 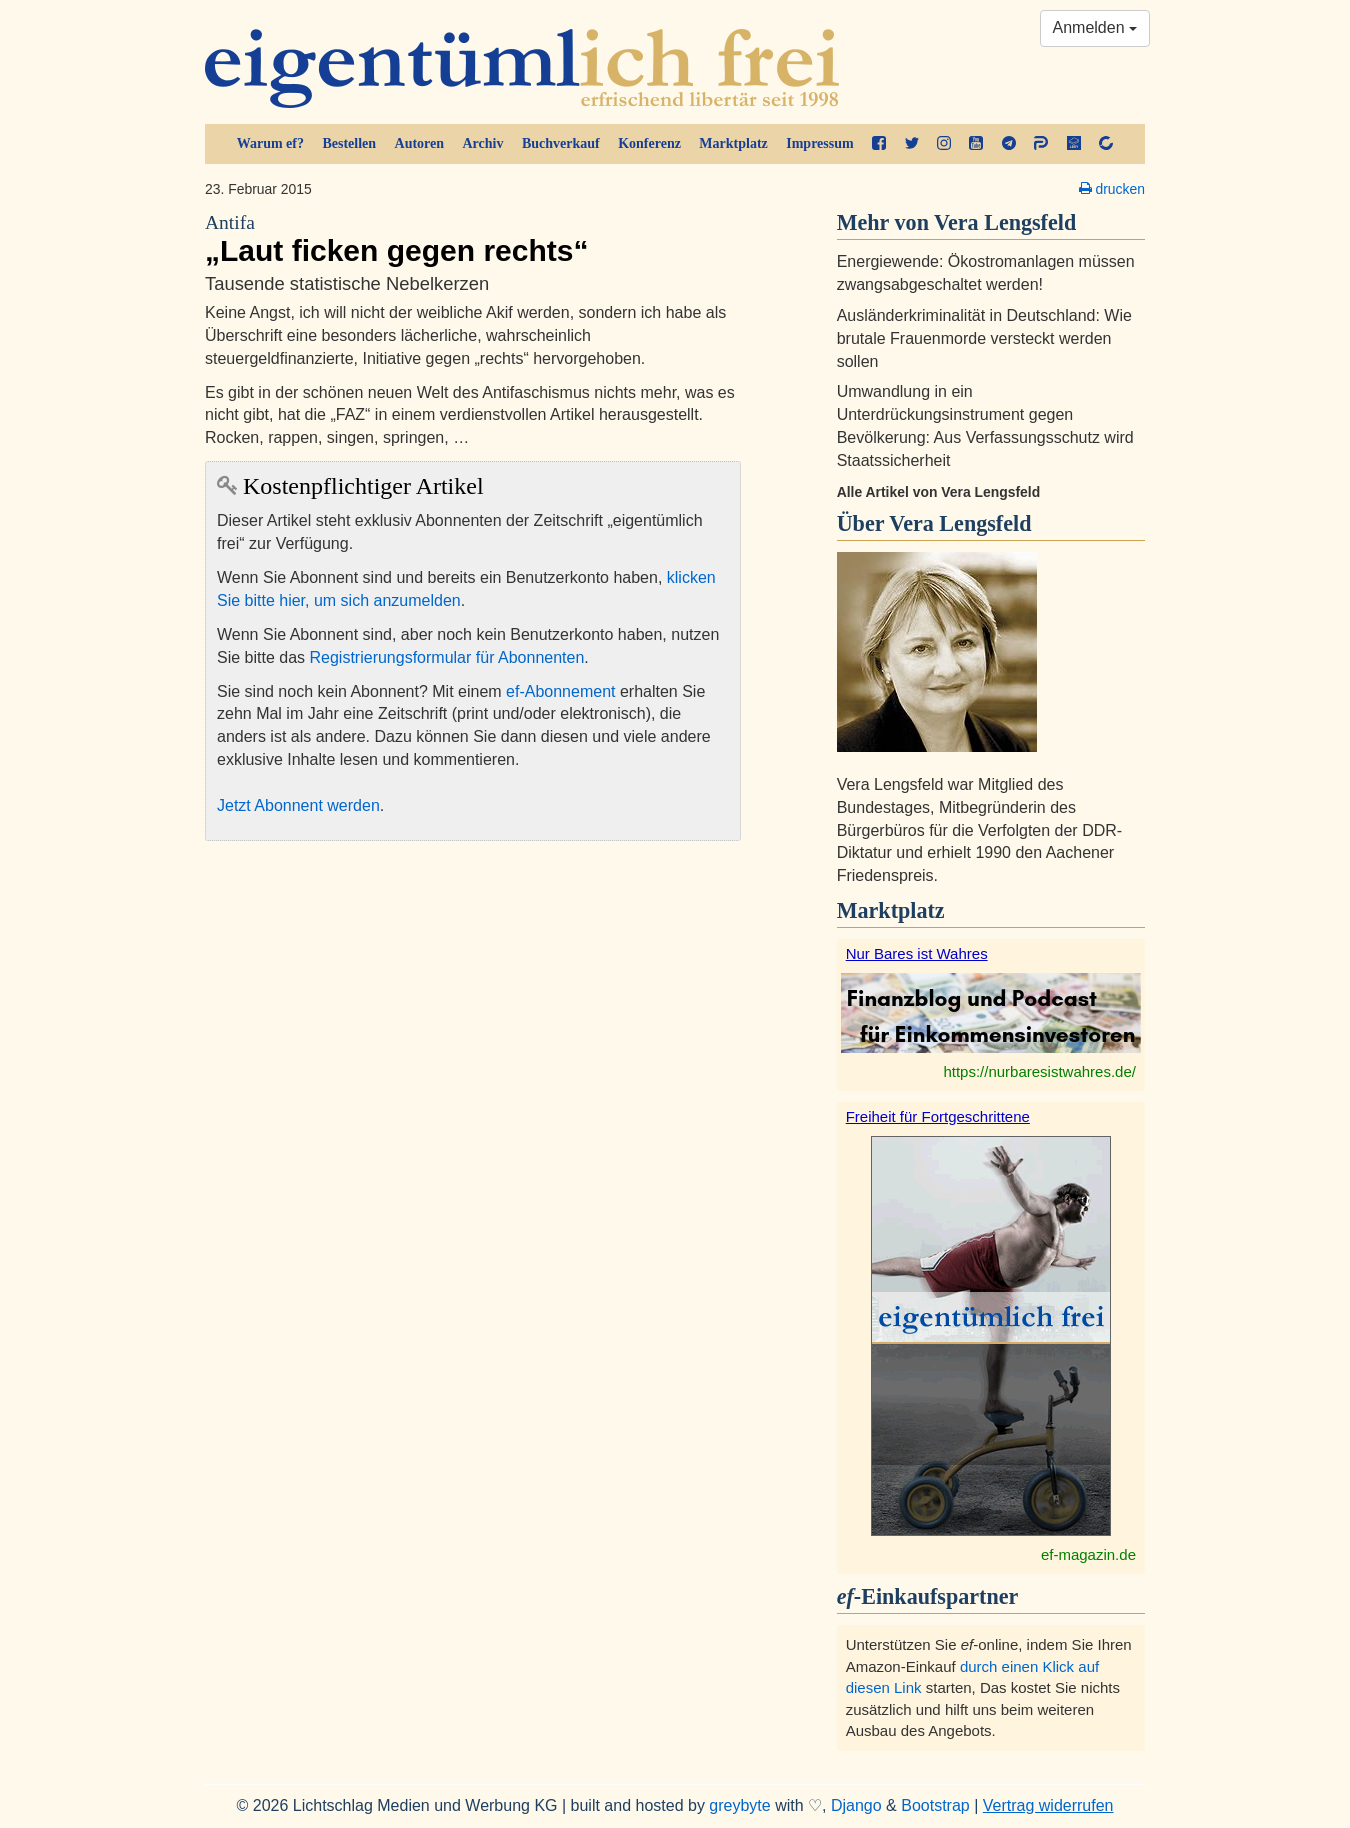 What do you see at coordinates (473, 239) in the screenshot?
I see `„Laut ficken gegen rechts“` at bounding box center [473, 239].